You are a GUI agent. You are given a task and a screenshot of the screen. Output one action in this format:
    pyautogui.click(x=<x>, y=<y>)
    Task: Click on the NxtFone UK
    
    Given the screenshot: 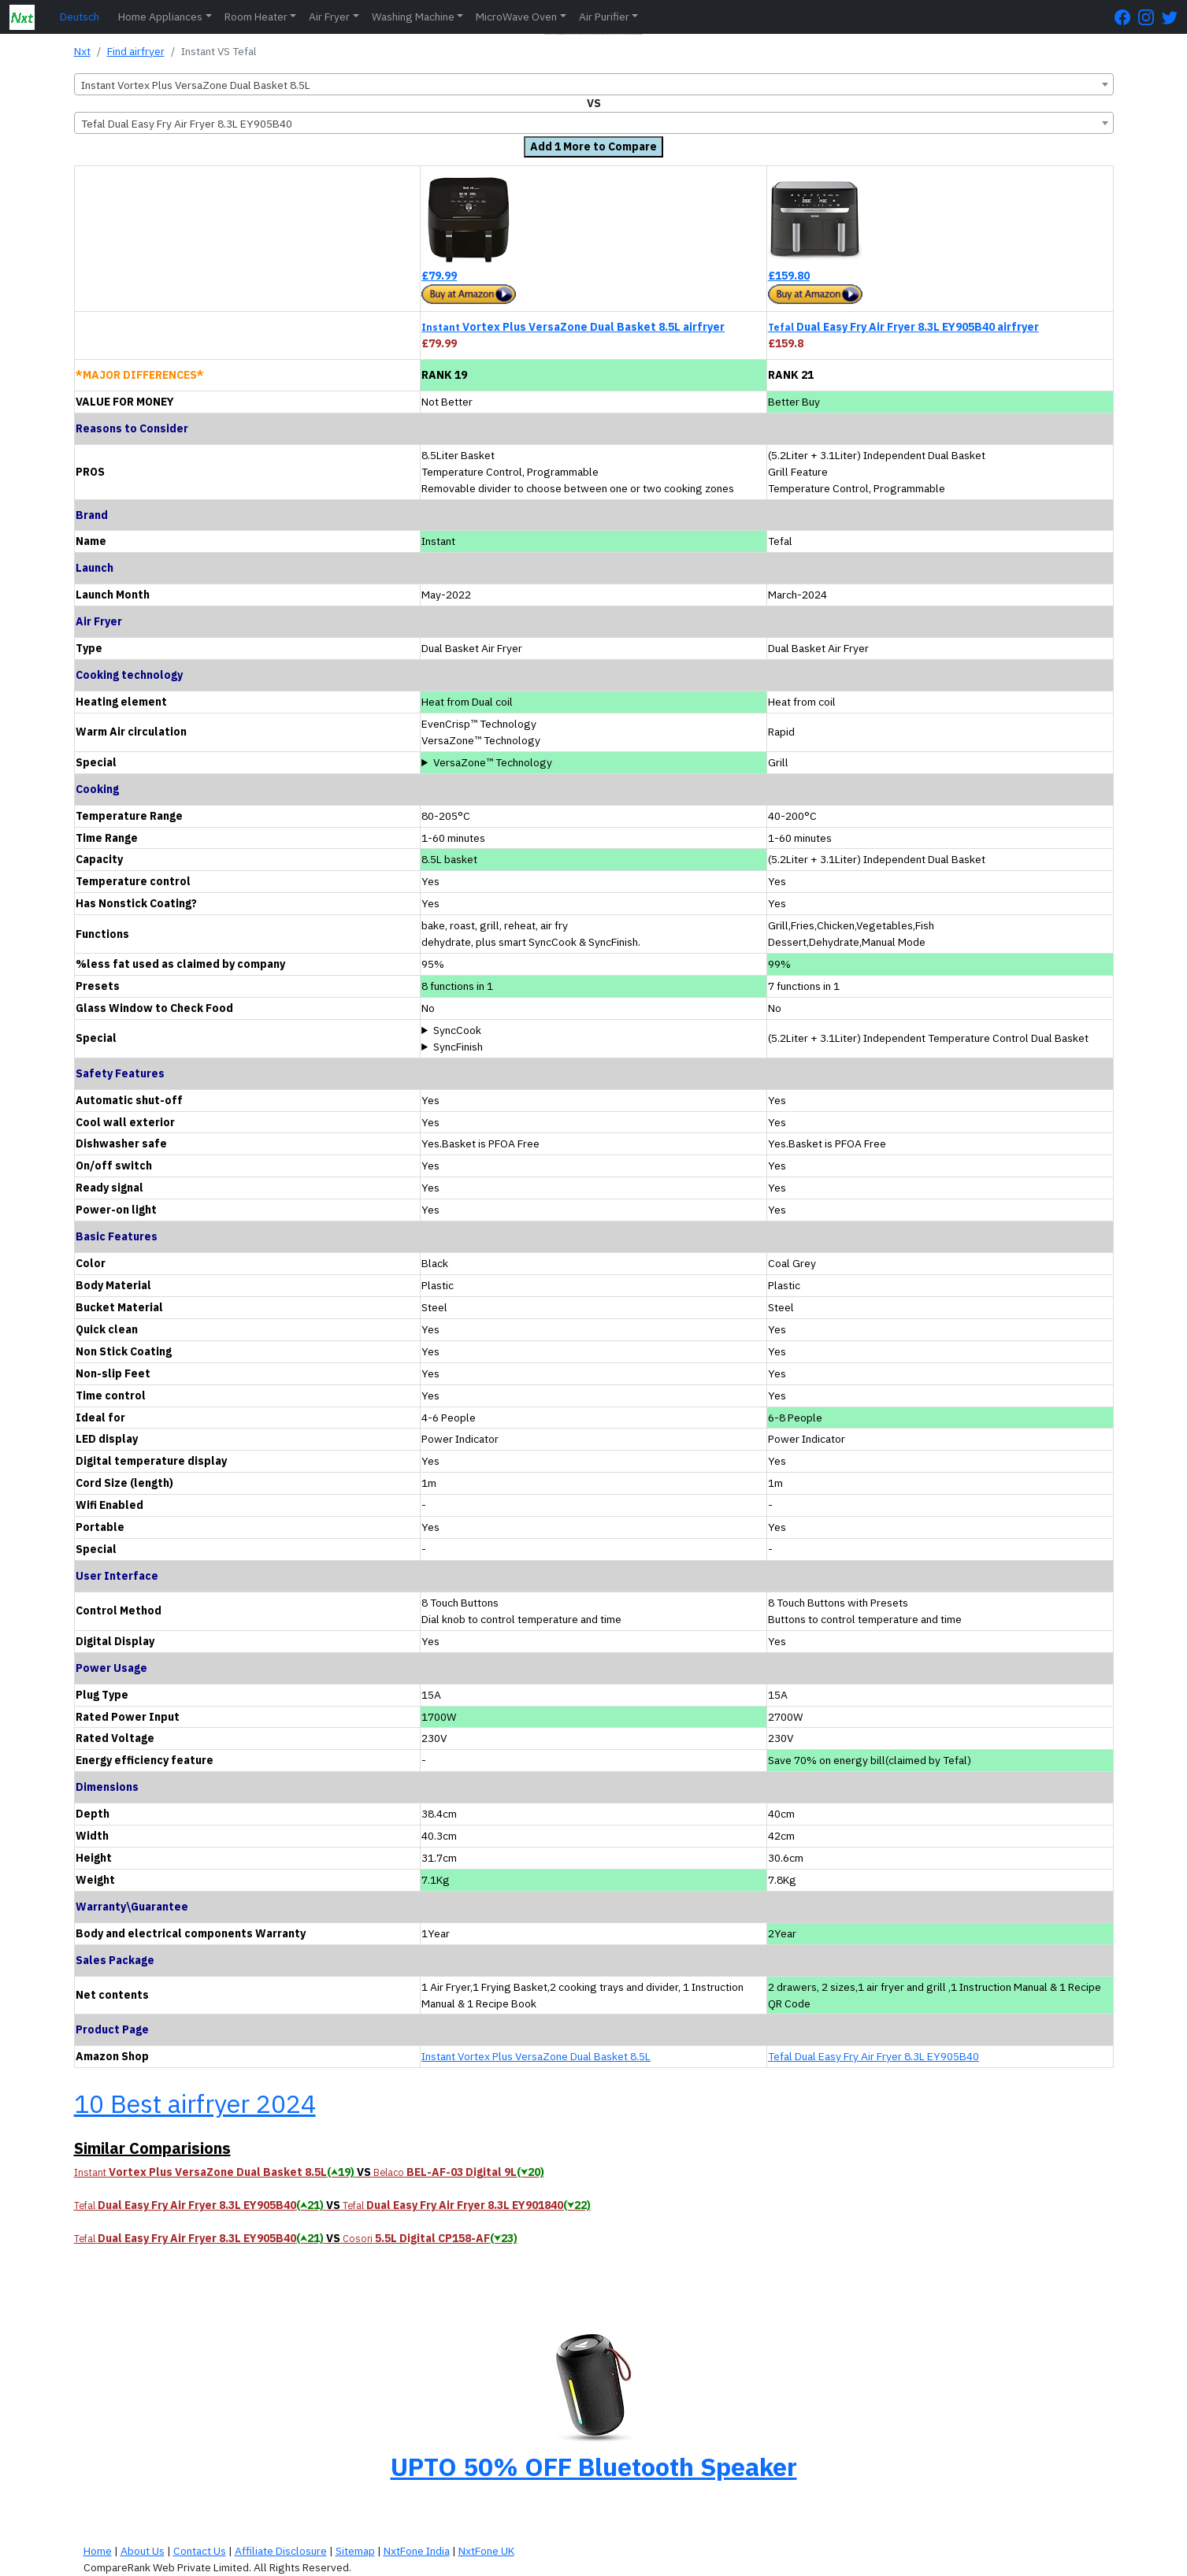 What is the action you would take?
    pyautogui.click(x=486, y=2551)
    